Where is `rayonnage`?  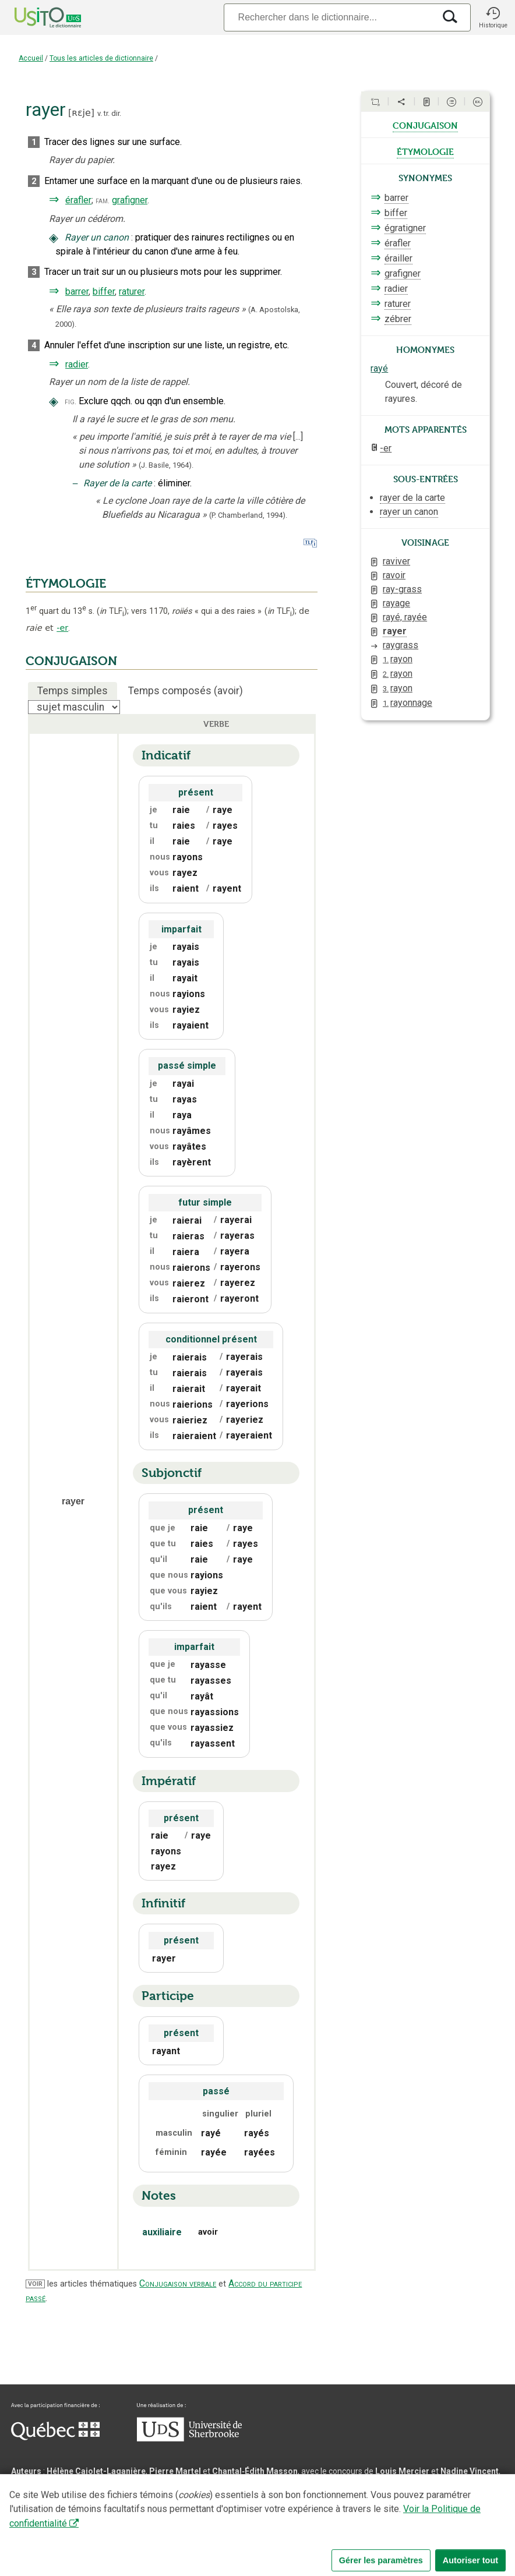
rayonnage is located at coordinates (407, 702).